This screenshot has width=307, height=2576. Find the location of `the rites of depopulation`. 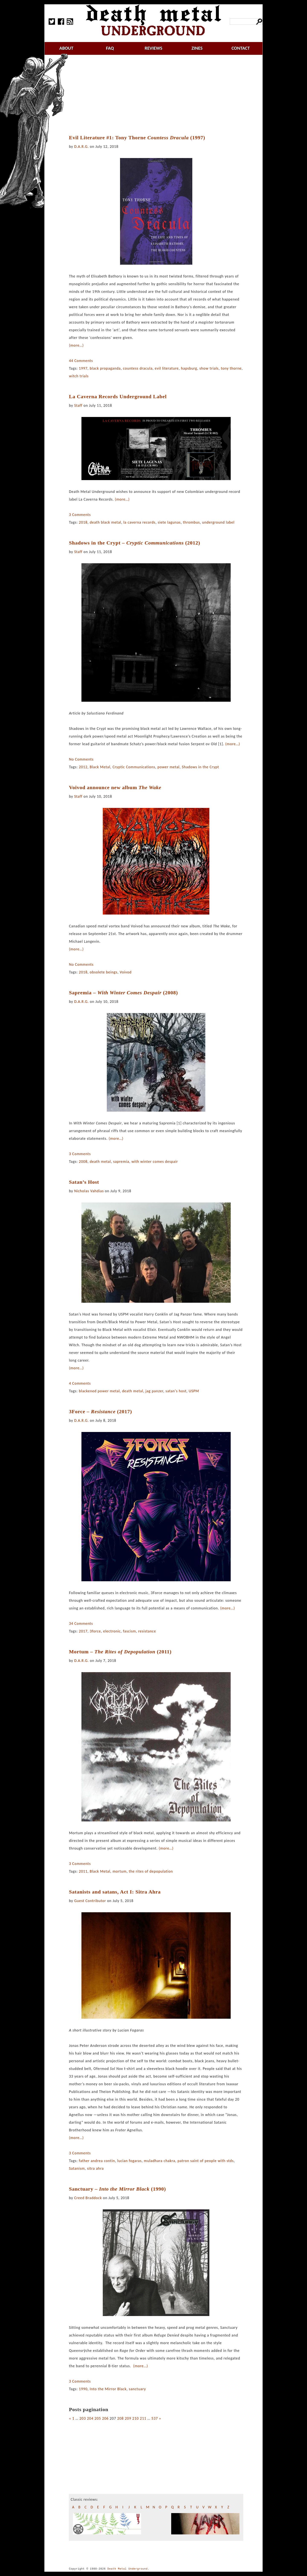

the rites of depopulation is located at coordinates (151, 1871).